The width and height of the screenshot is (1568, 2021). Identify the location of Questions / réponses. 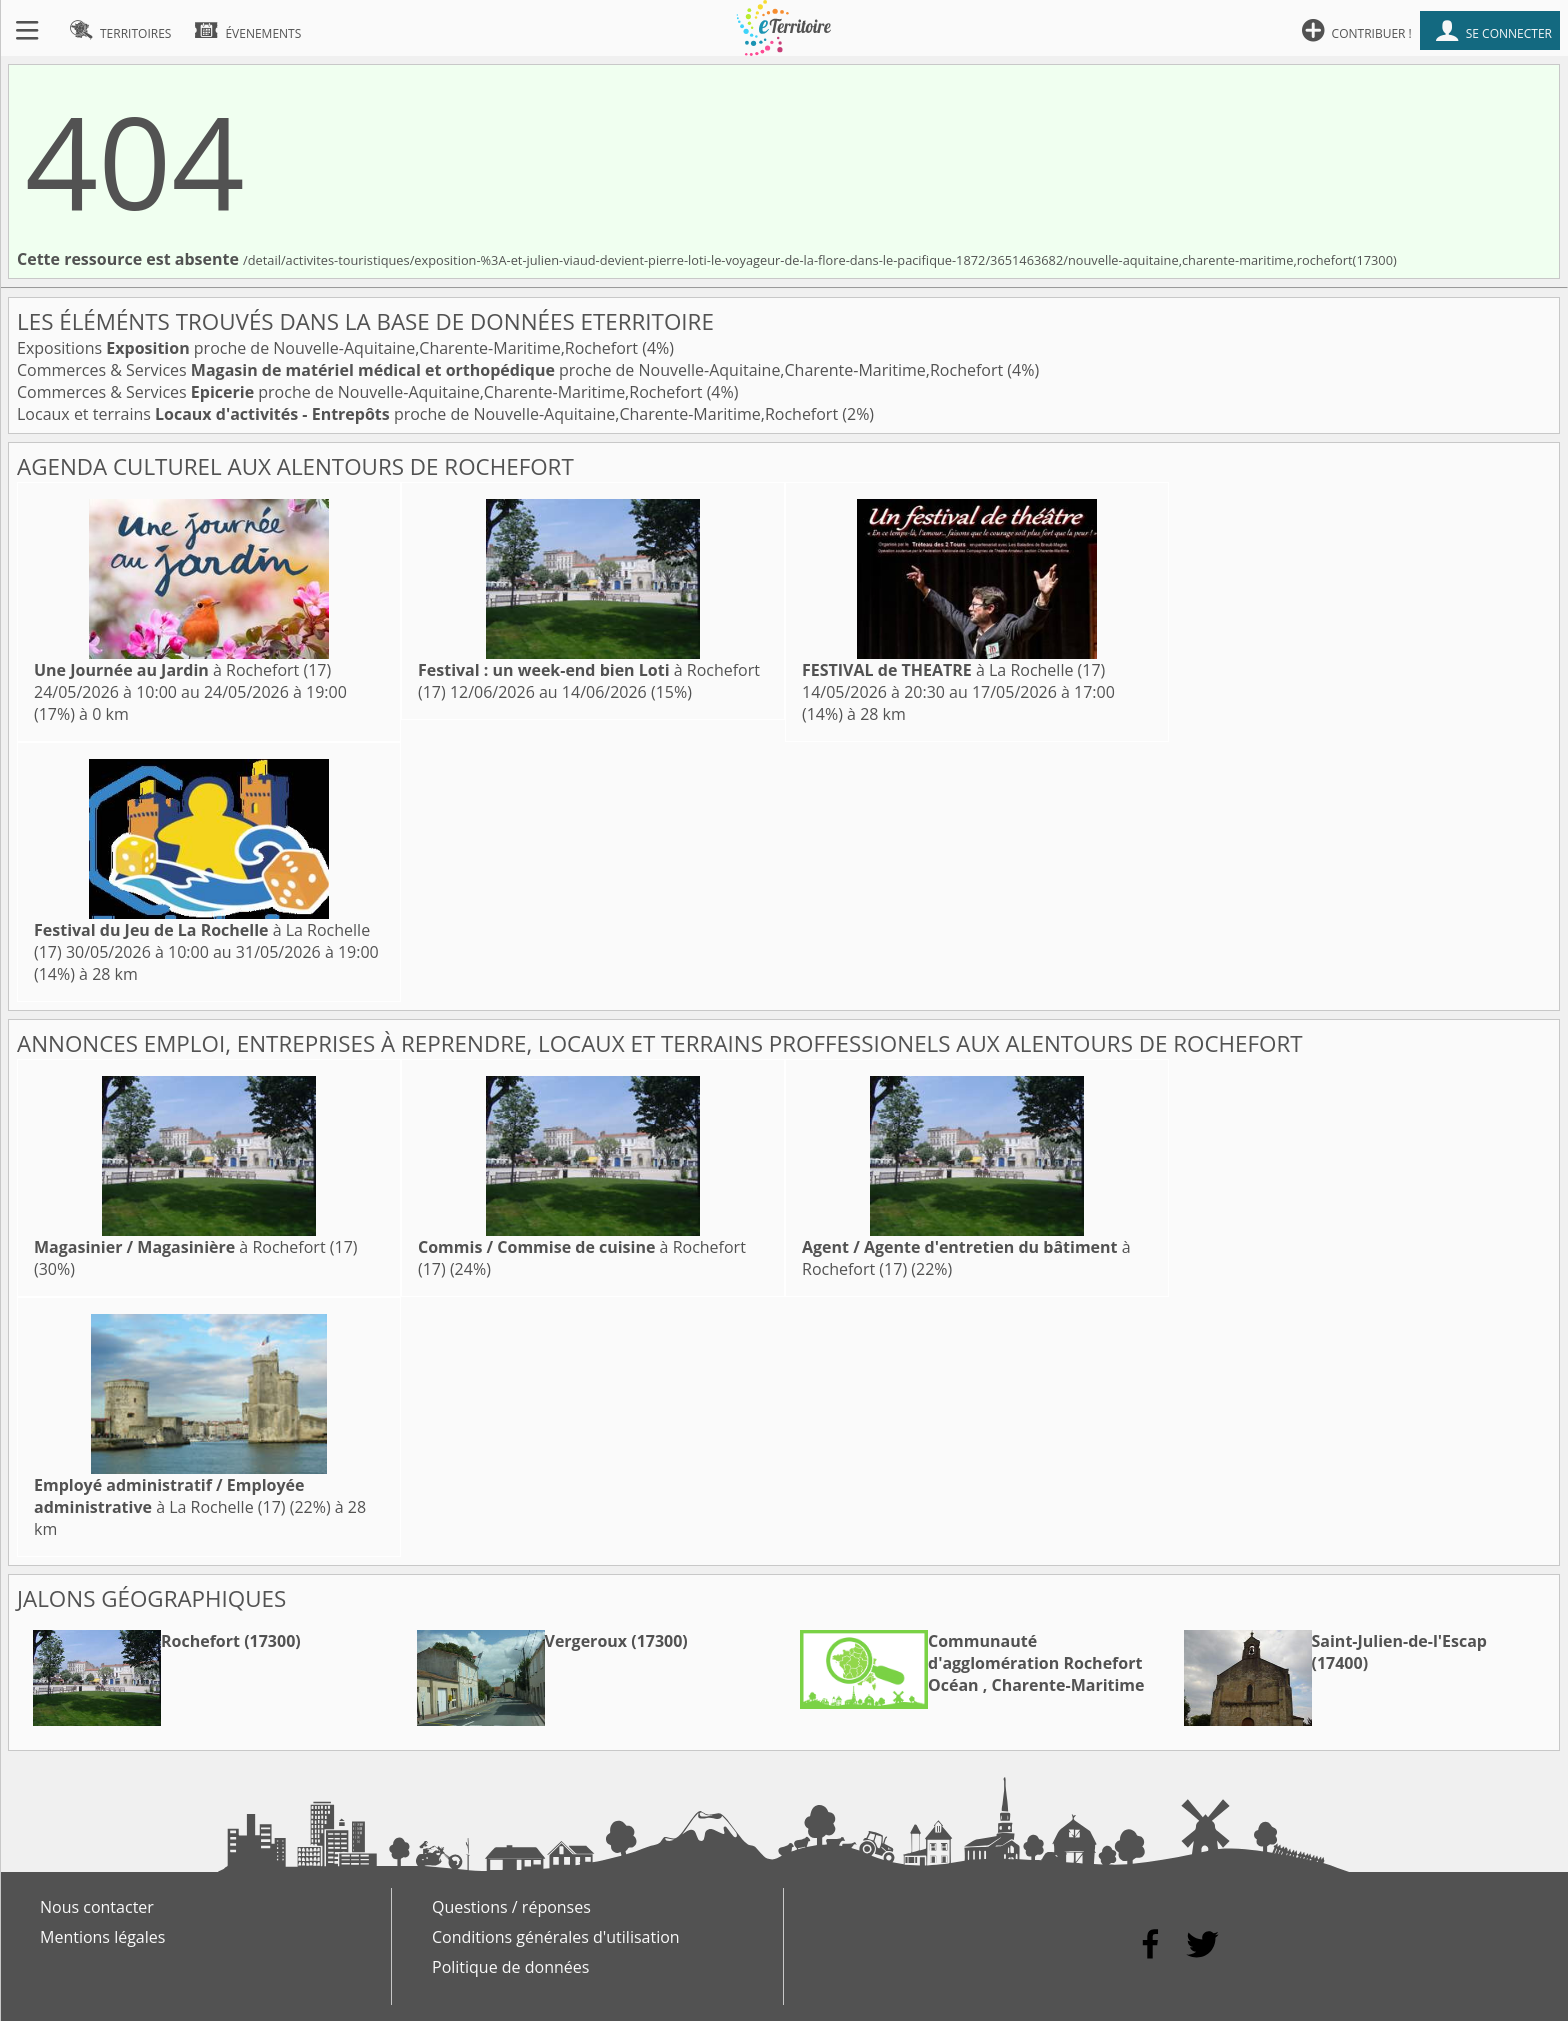
(511, 1907).